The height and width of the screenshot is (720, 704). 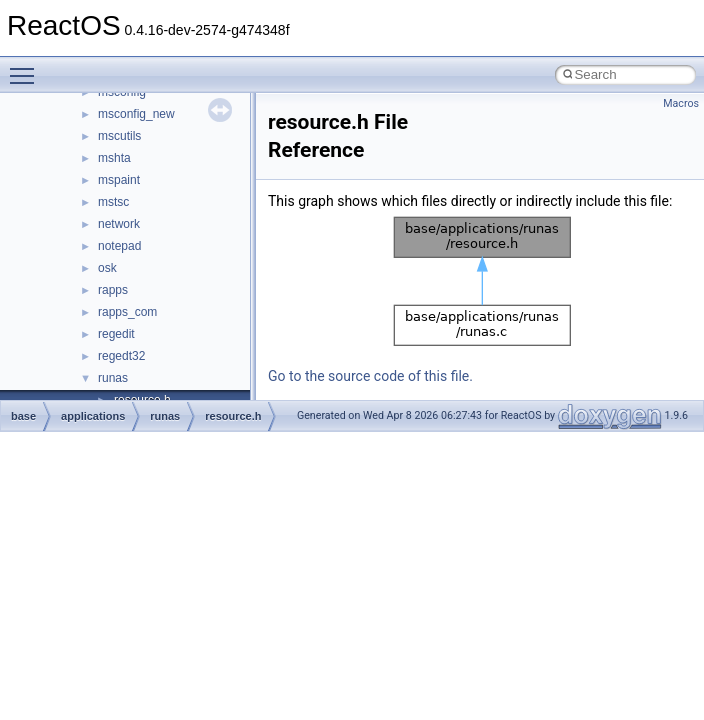 I want to click on mstsc, so click(x=113, y=202).